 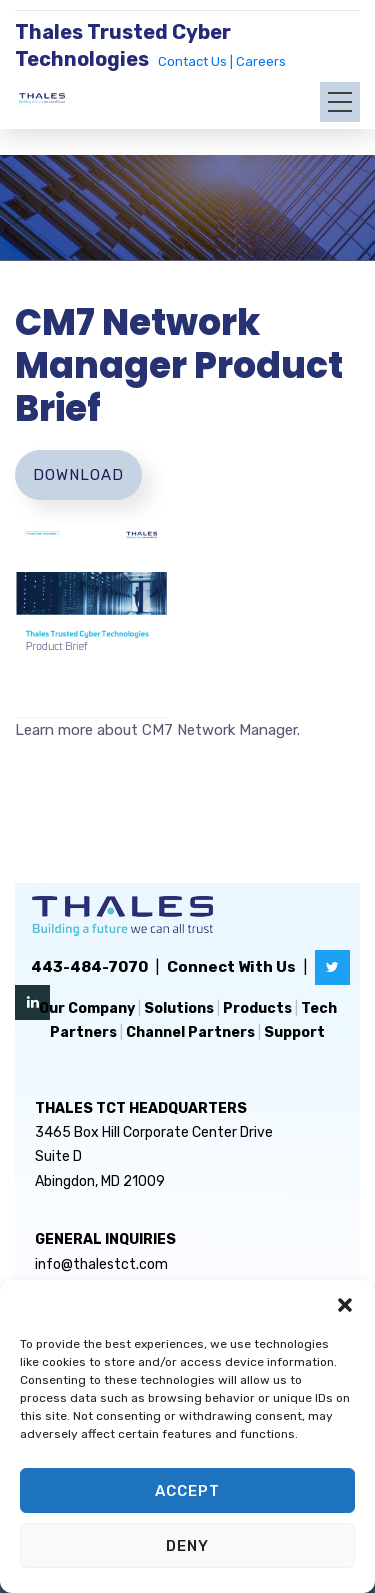 What do you see at coordinates (187, 1491) in the screenshot?
I see `Accept` at bounding box center [187, 1491].